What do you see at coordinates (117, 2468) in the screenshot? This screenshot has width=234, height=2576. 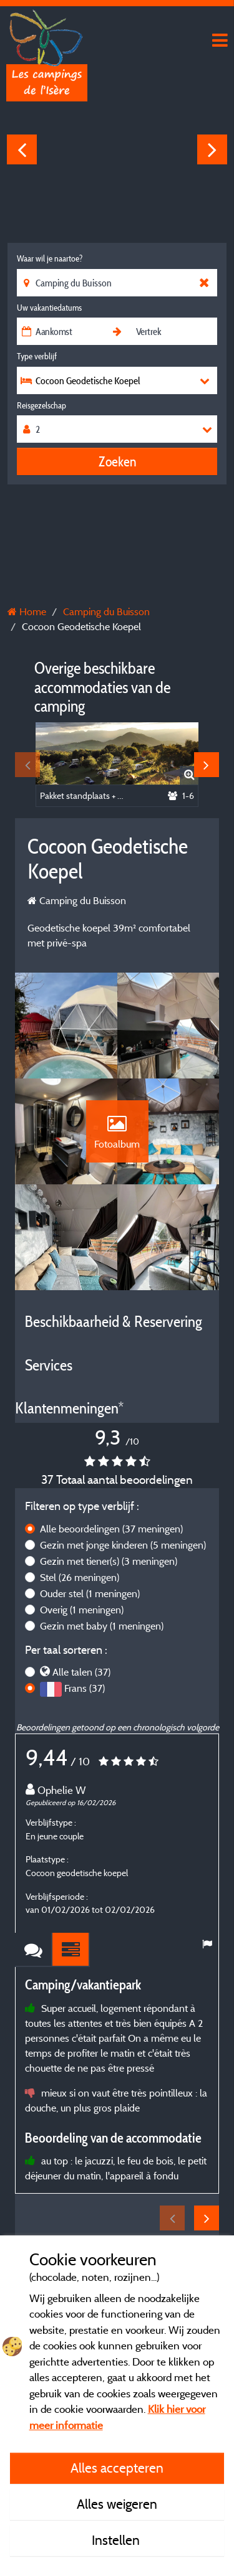 I see `Alles accepteren` at bounding box center [117, 2468].